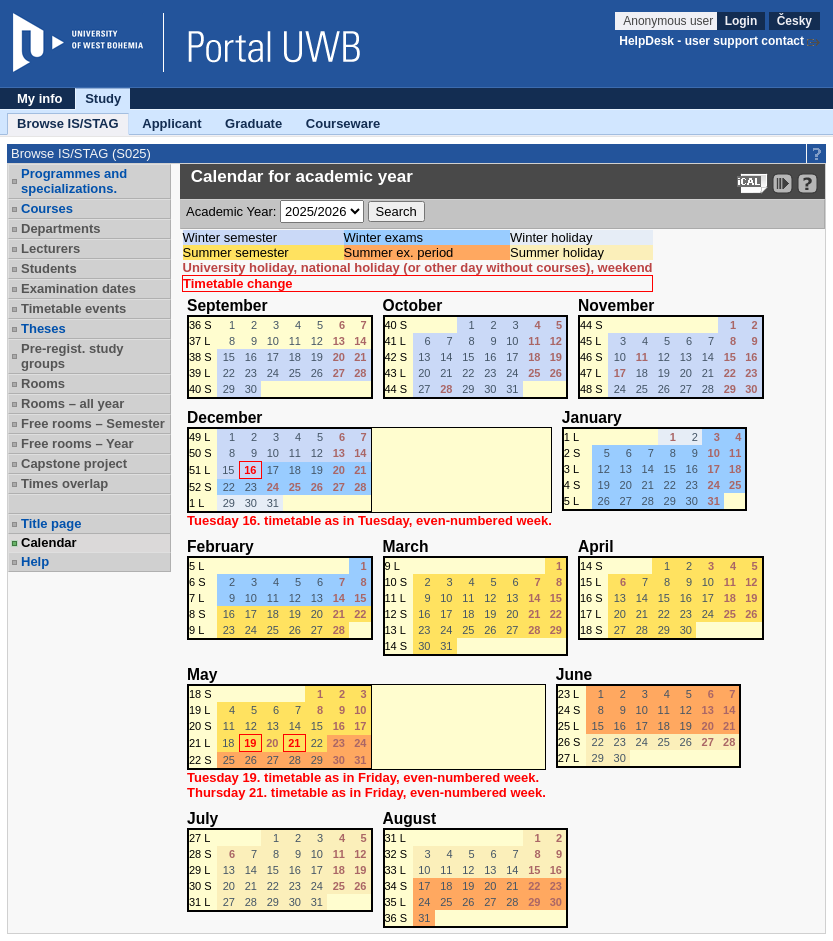  Describe the element at coordinates (49, 268) in the screenshot. I see `Students` at that location.